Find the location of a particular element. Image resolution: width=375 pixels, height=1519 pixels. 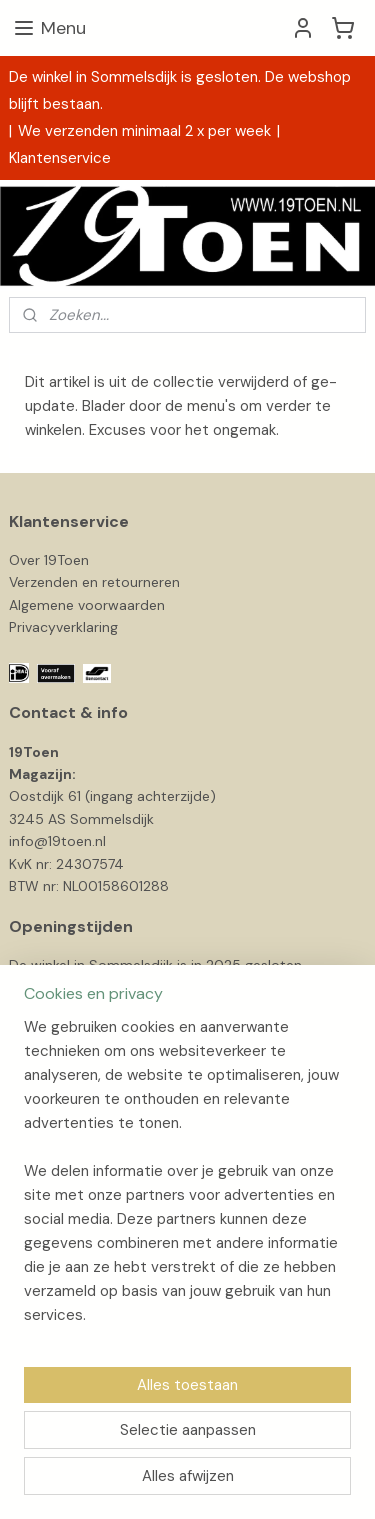

Over 19Toen is located at coordinates (49, 560).